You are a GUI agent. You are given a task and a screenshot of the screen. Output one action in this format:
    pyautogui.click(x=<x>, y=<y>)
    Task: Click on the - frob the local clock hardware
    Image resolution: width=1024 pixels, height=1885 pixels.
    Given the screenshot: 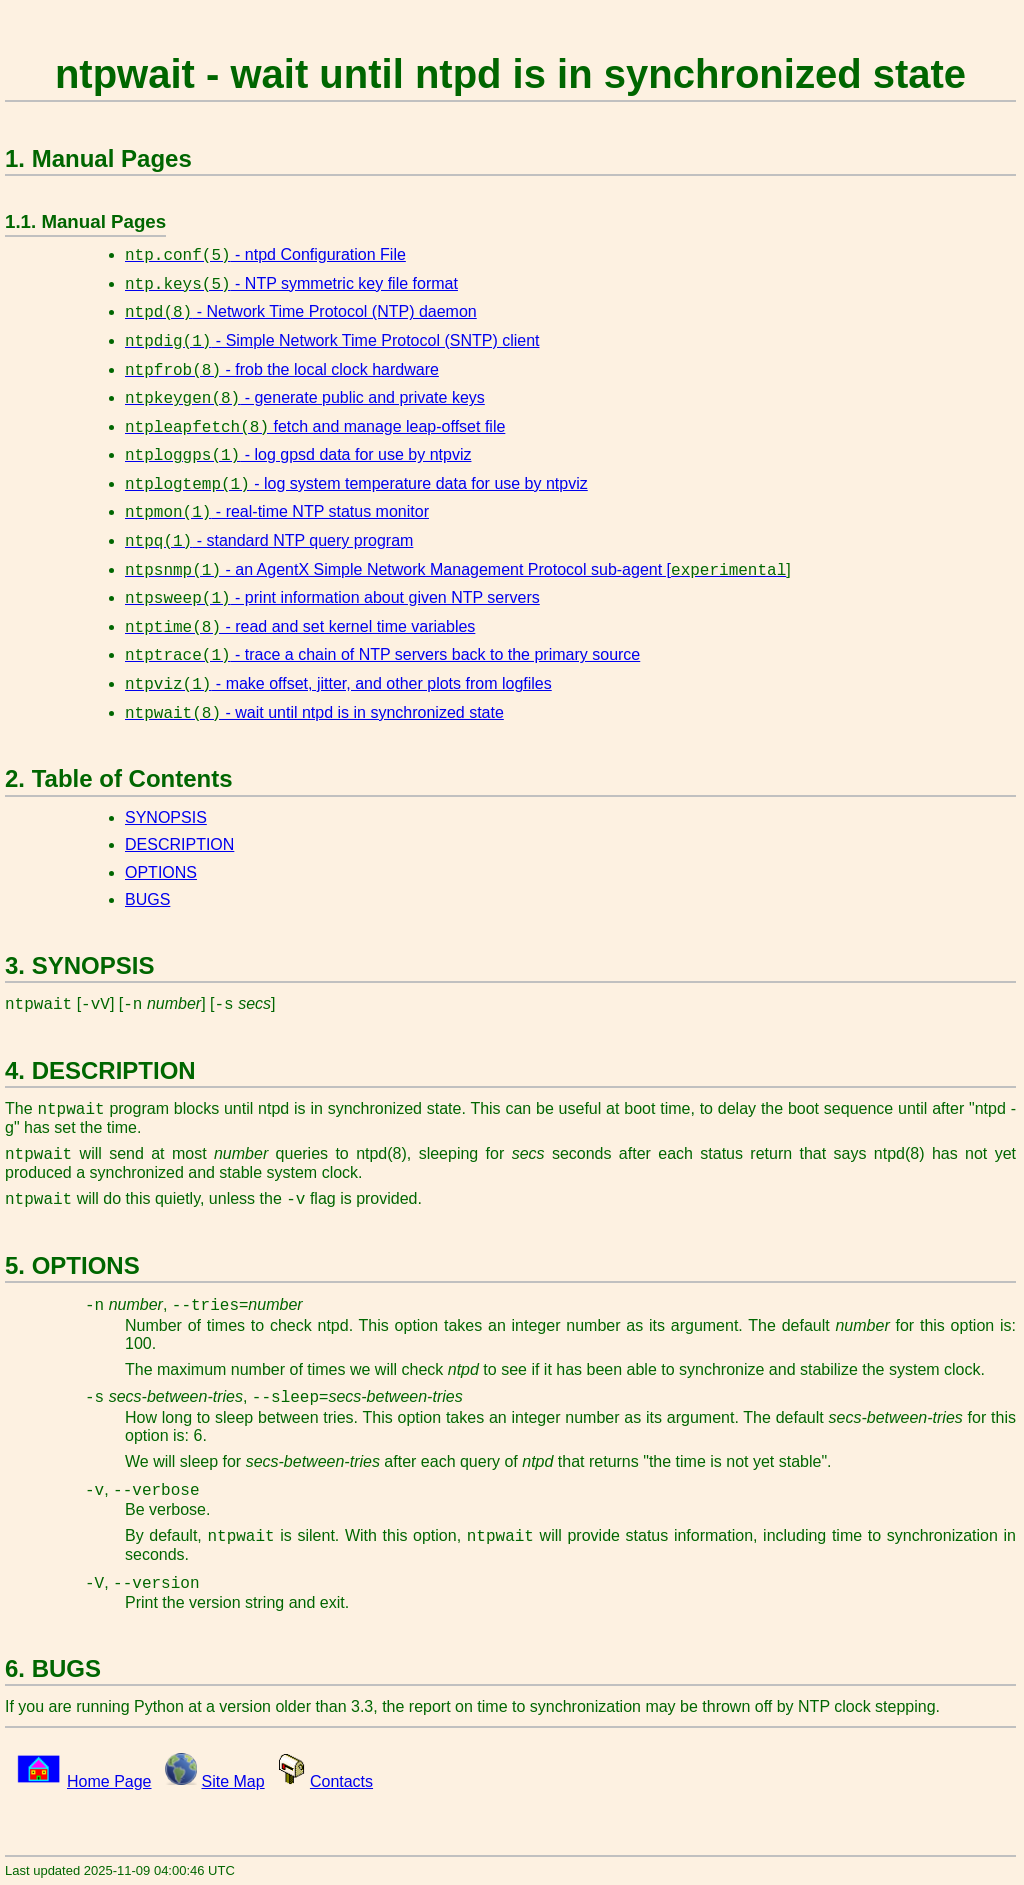 What is the action you would take?
    pyautogui.click(x=282, y=369)
    